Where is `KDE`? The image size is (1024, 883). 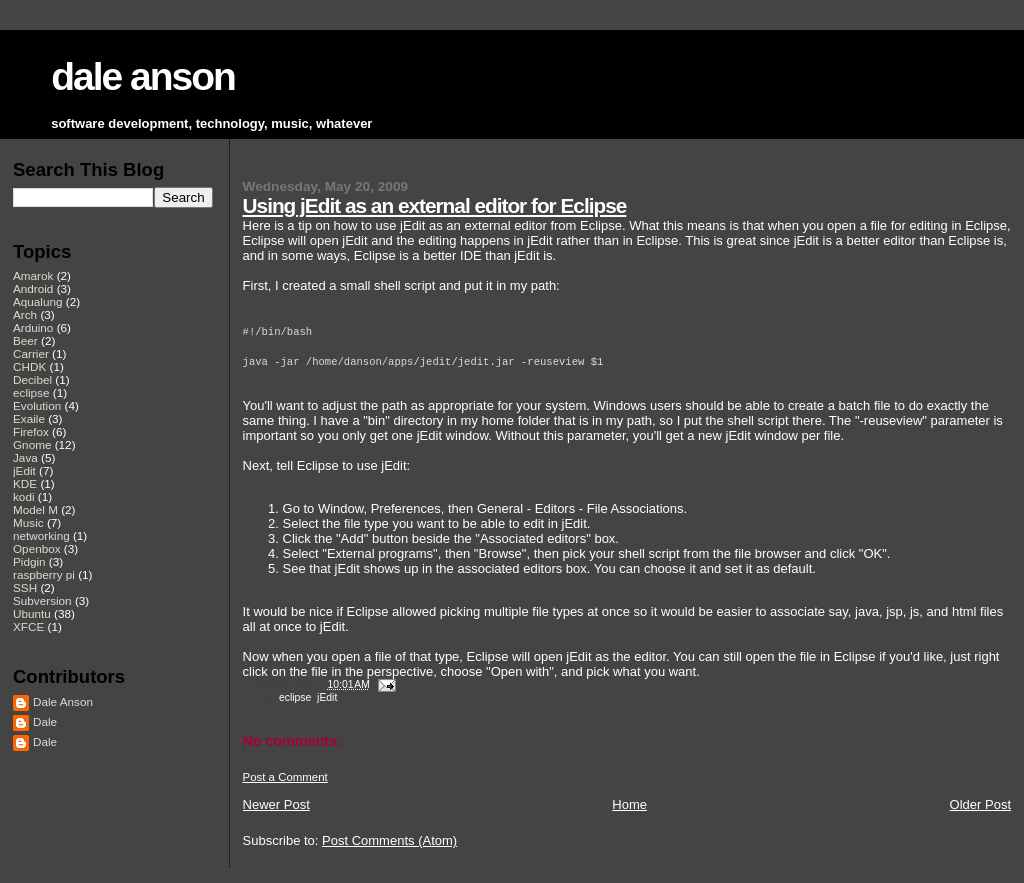
KDE is located at coordinates (25, 483).